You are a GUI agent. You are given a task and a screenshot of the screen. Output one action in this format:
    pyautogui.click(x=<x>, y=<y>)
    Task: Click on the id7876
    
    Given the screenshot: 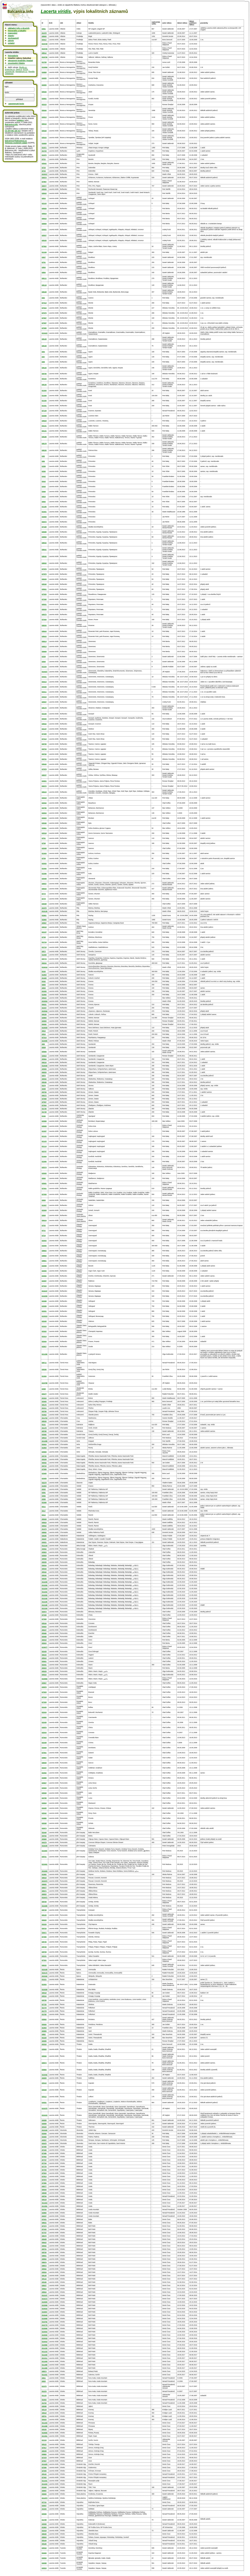 What is the action you would take?
    pyautogui.click(x=44, y=569)
    